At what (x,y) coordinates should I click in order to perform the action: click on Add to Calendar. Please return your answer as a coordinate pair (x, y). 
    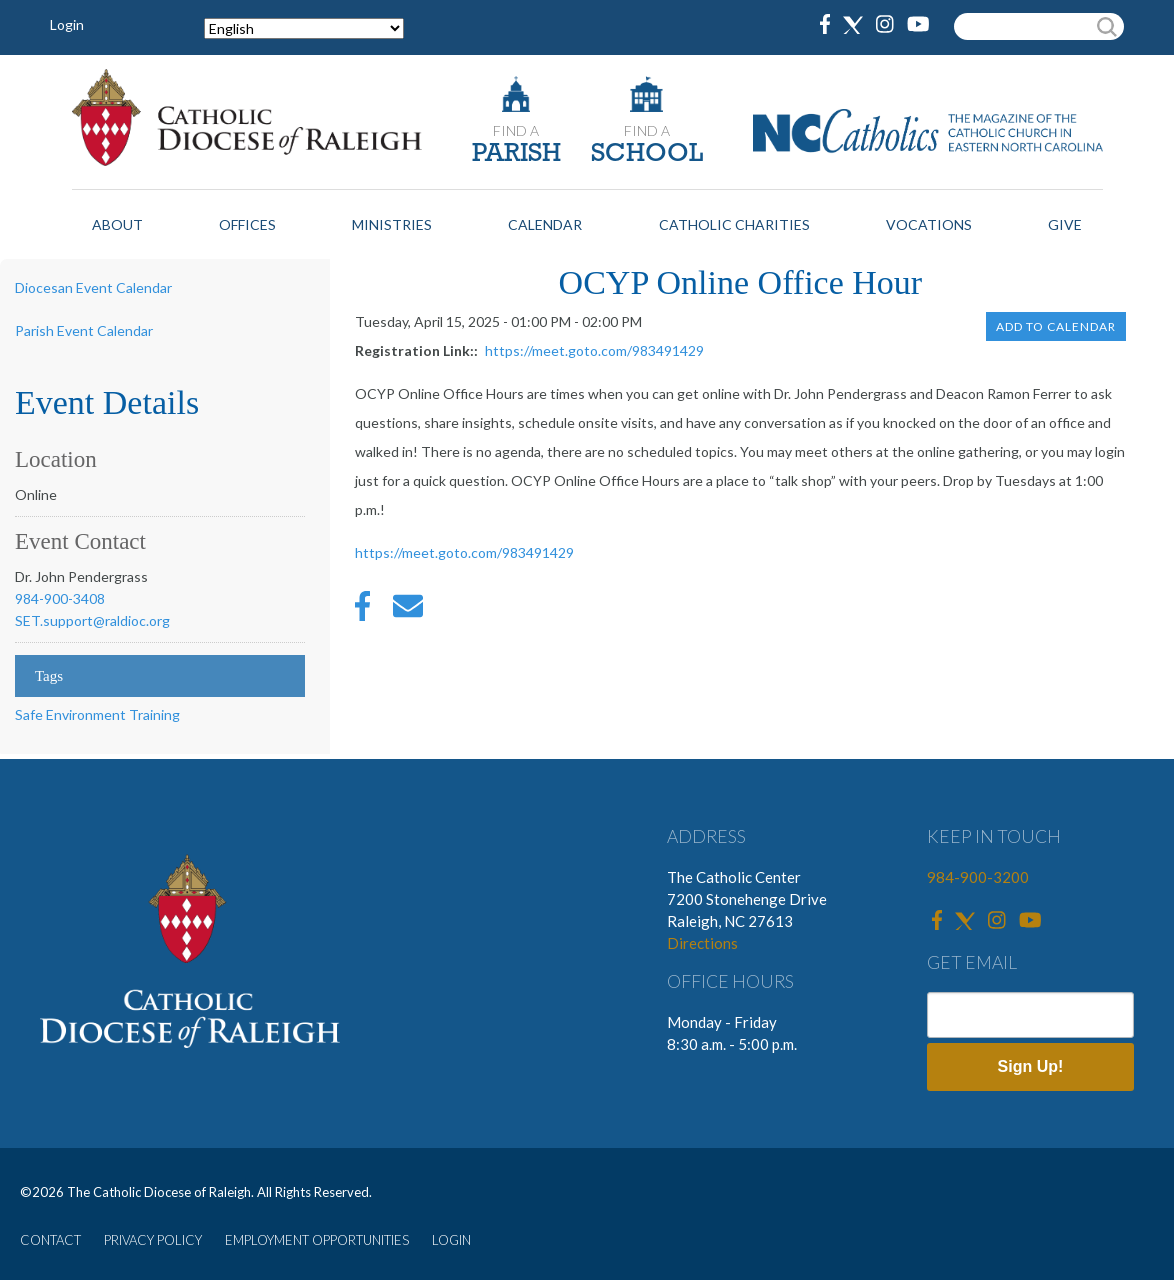
    Looking at the image, I should click on (1056, 326).